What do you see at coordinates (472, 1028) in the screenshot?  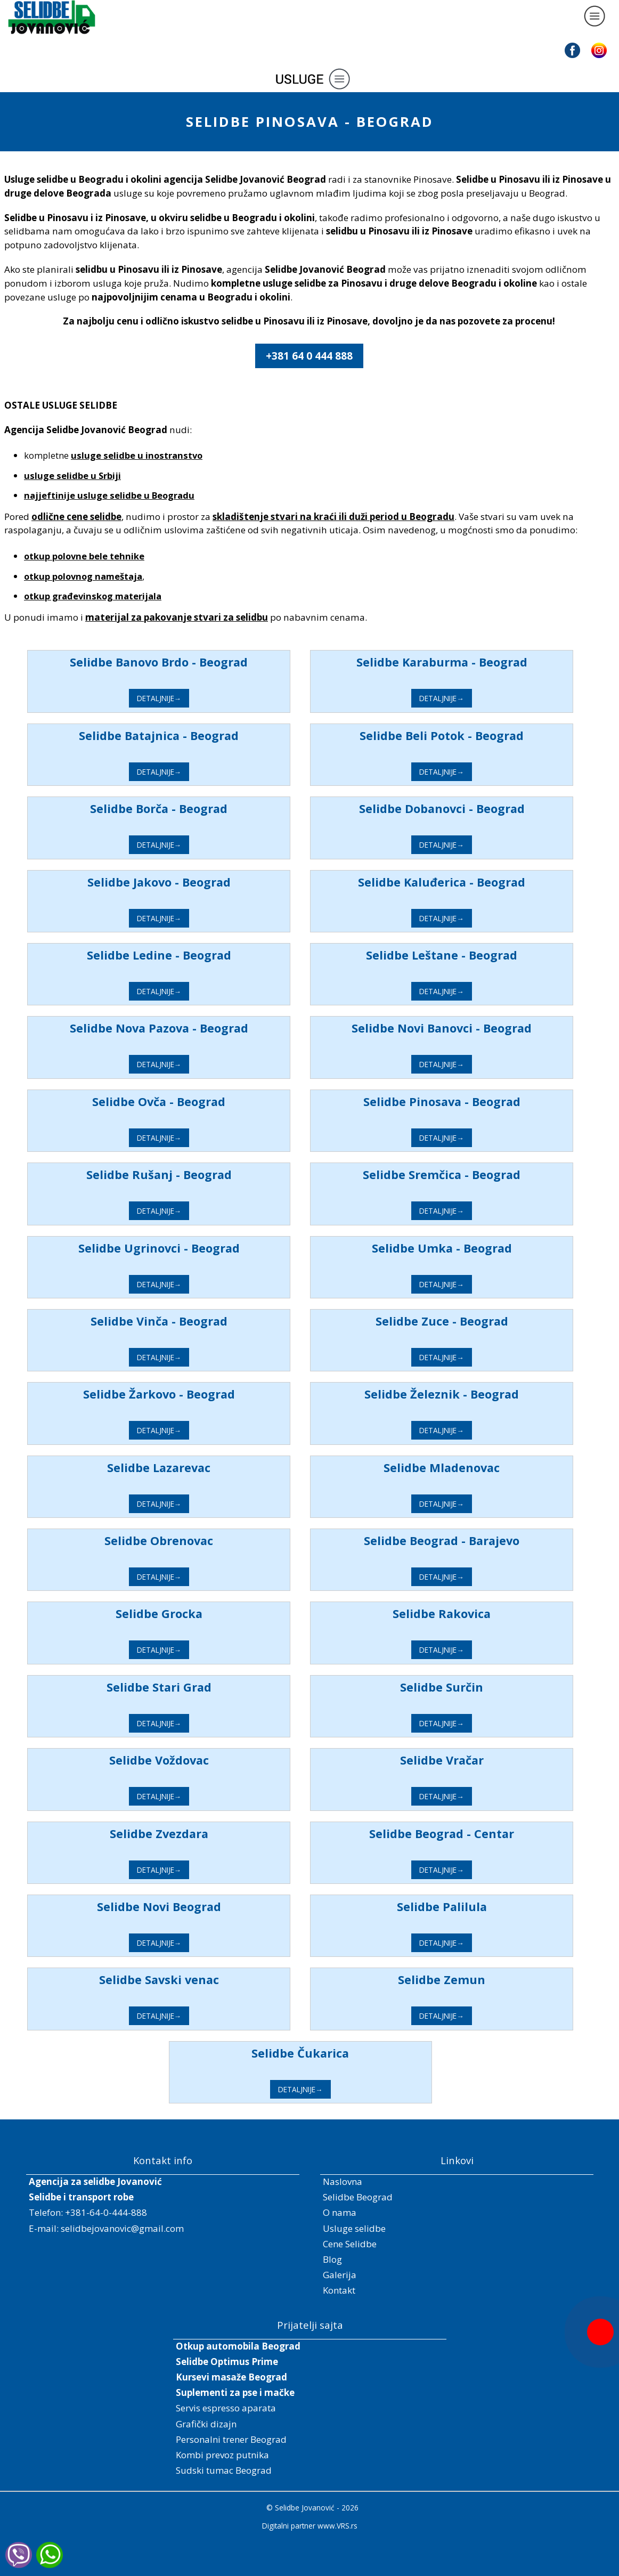 I see `Selidbe Novi Banovci - Beograd` at bounding box center [472, 1028].